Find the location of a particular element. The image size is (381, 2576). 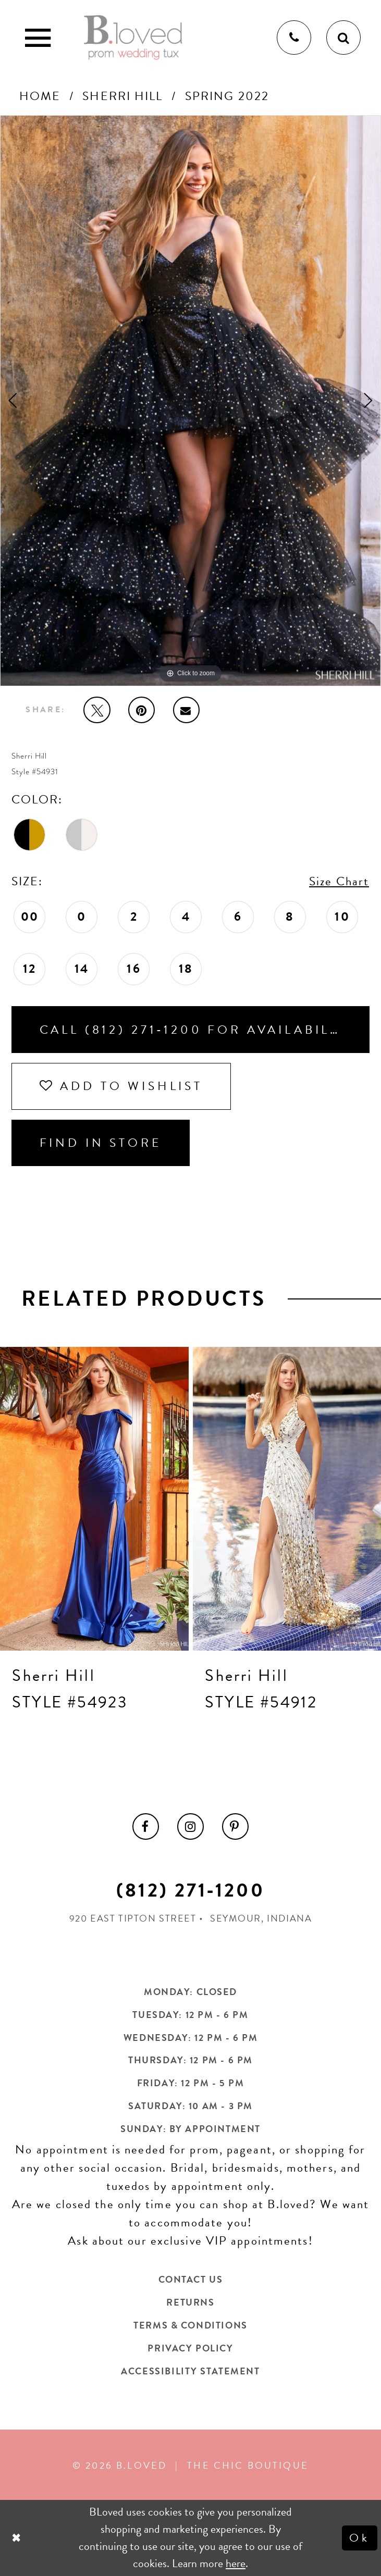

[Tweet - Opens in new tab] is located at coordinates (96, 710).